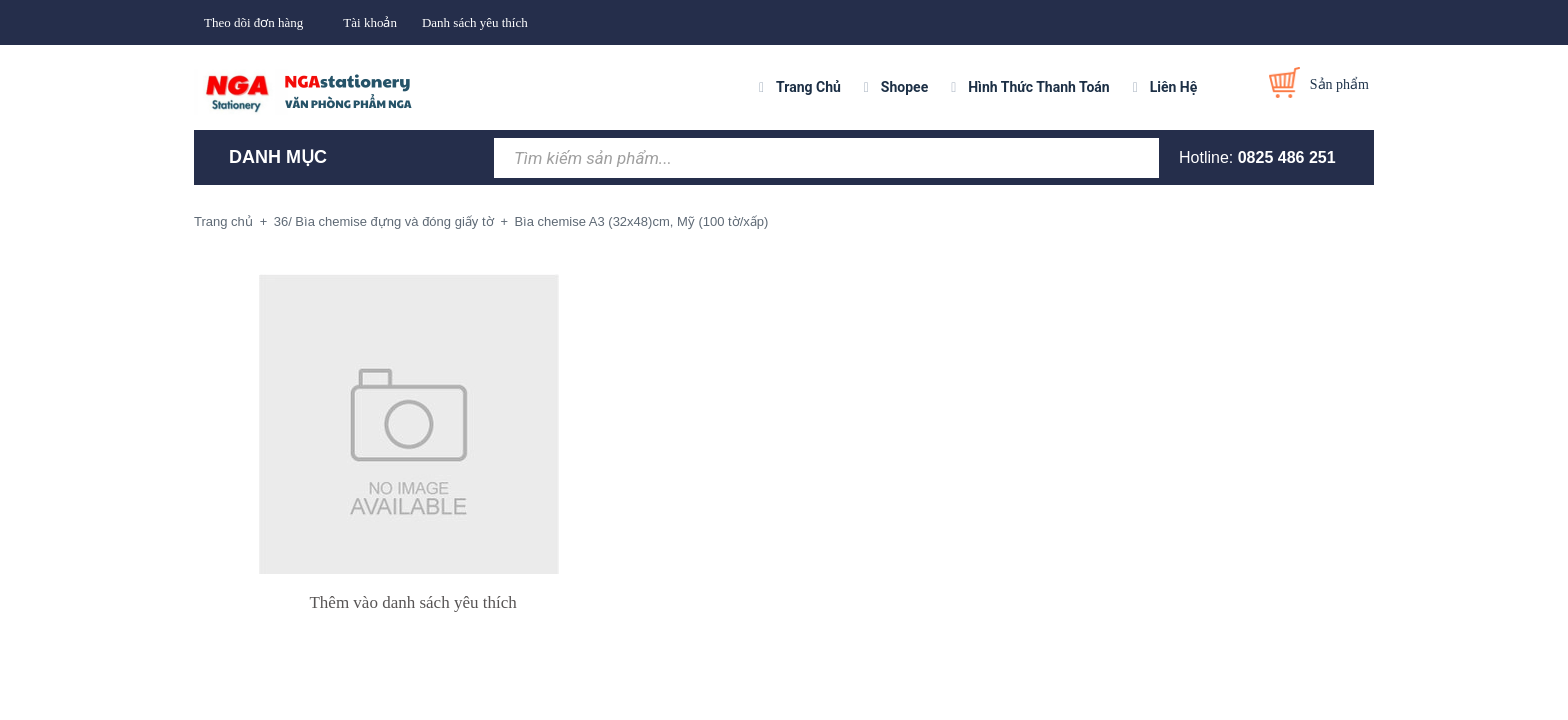  I want to click on Liên Hệ, so click(1174, 87).